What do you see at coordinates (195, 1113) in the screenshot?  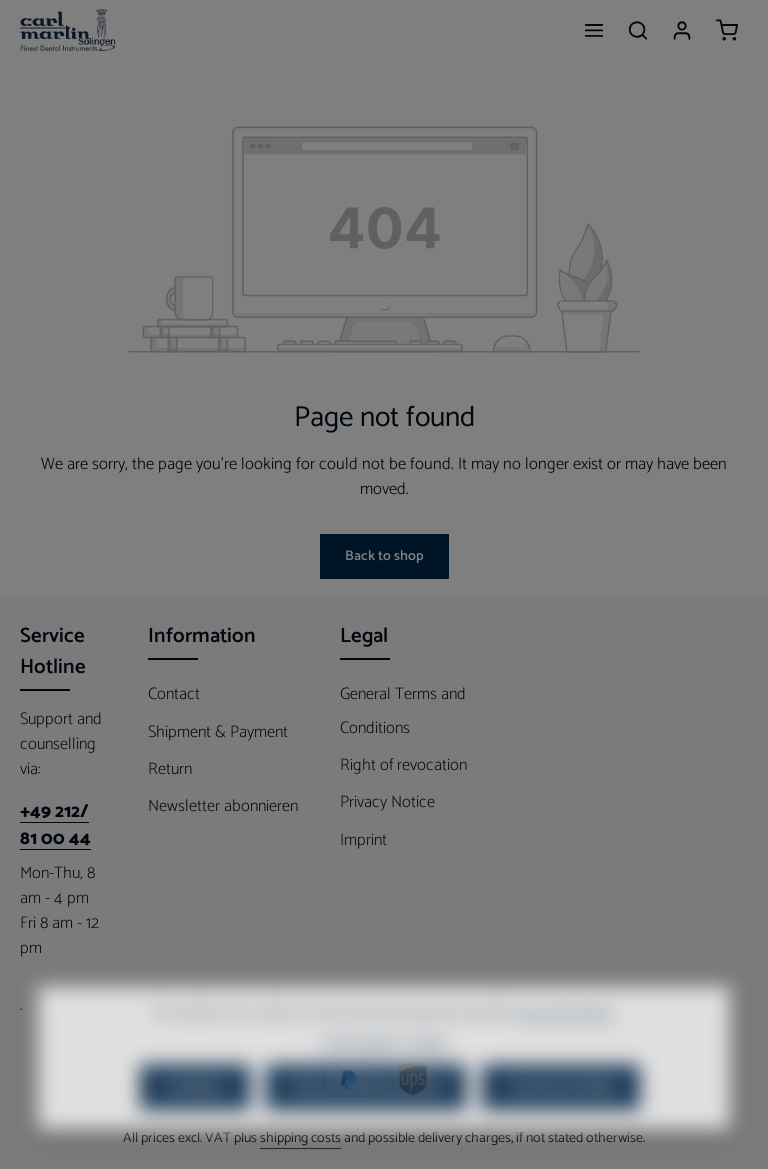 I see `Configure` at bounding box center [195, 1113].